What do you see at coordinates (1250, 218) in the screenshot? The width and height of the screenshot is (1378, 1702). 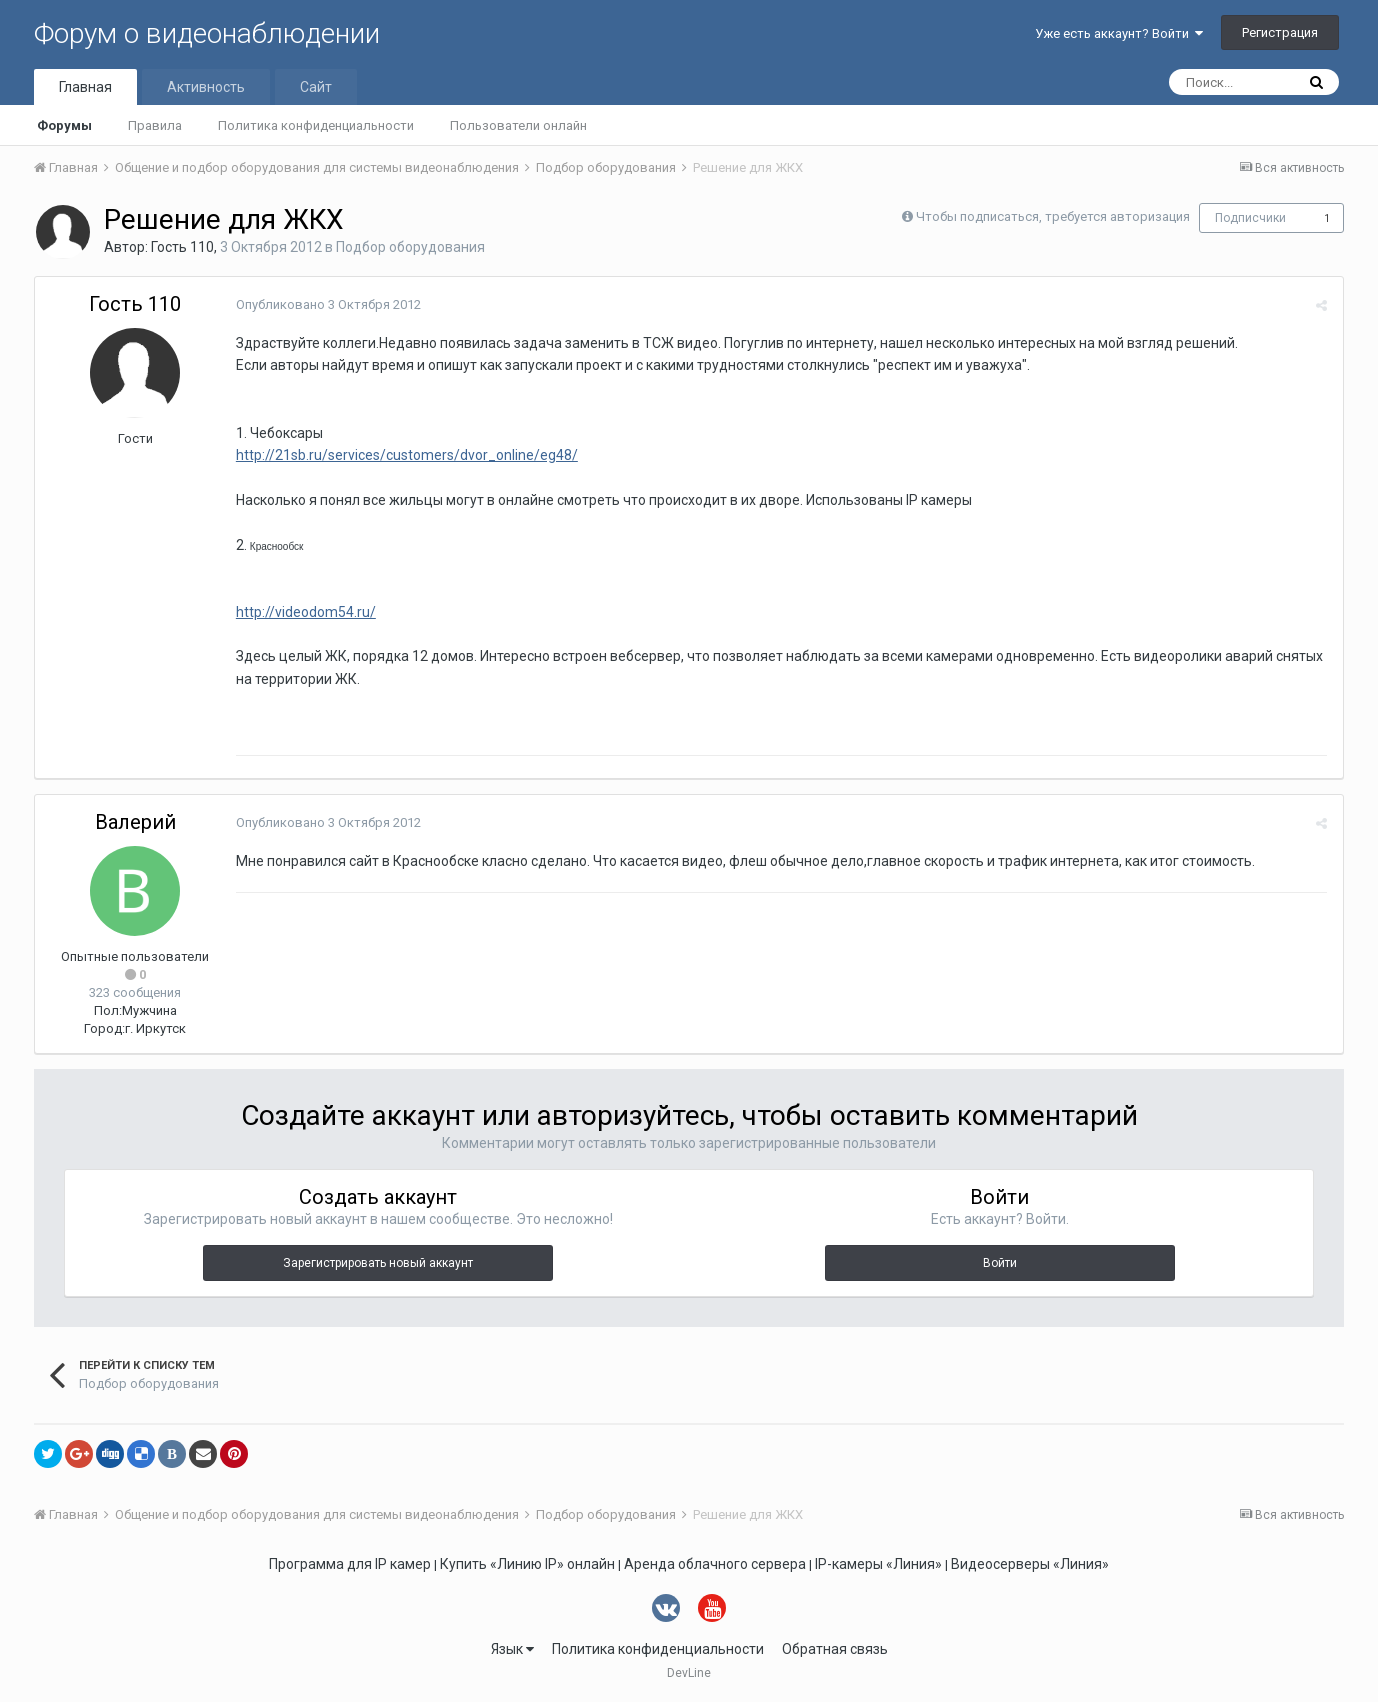 I see `Подписчики` at bounding box center [1250, 218].